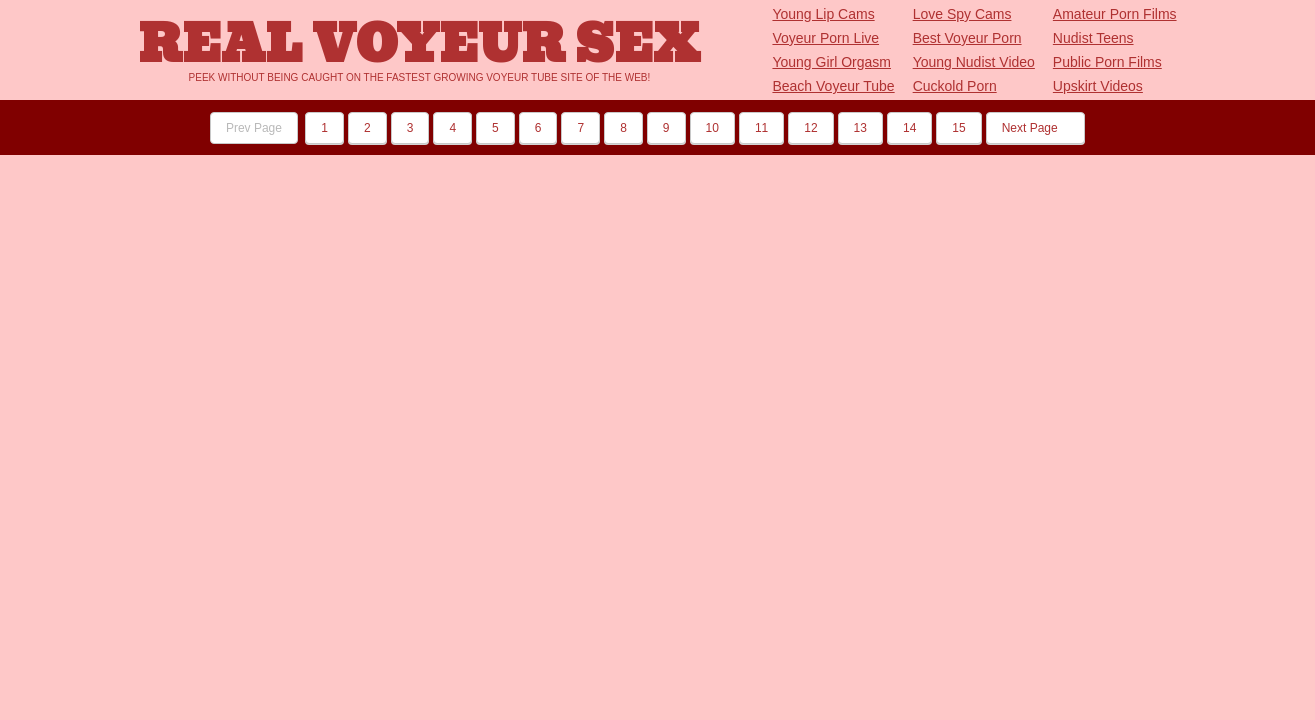 Image resolution: width=1315 pixels, height=720 pixels. Describe the element at coordinates (810, 128) in the screenshot. I see `12` at that location.